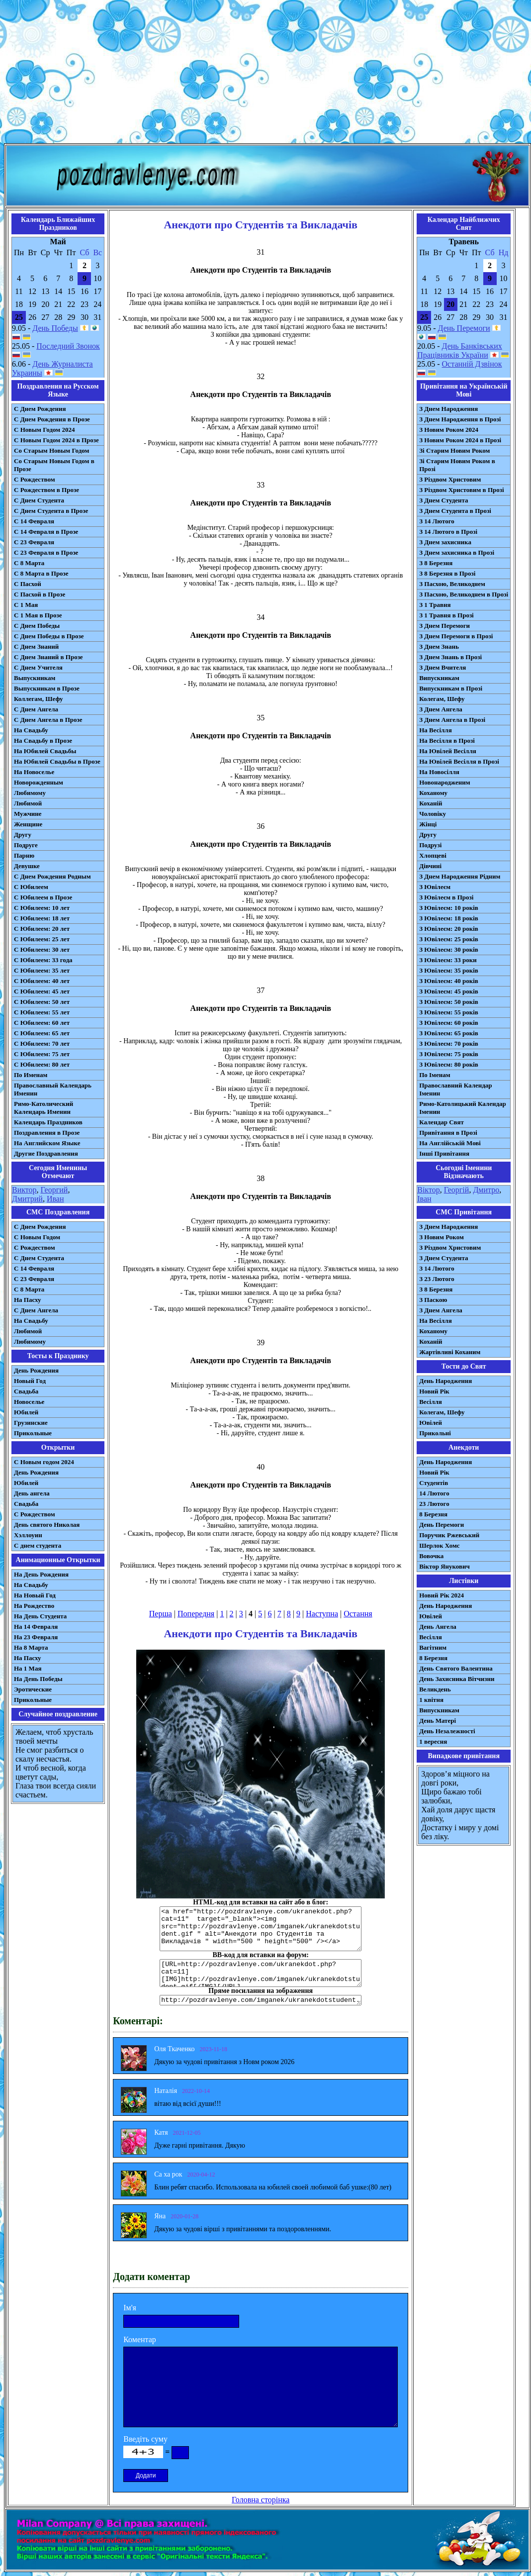 The width and height of the screenshot is (531, 2576). I want to click on 1 квітня, so click(431, 1699).